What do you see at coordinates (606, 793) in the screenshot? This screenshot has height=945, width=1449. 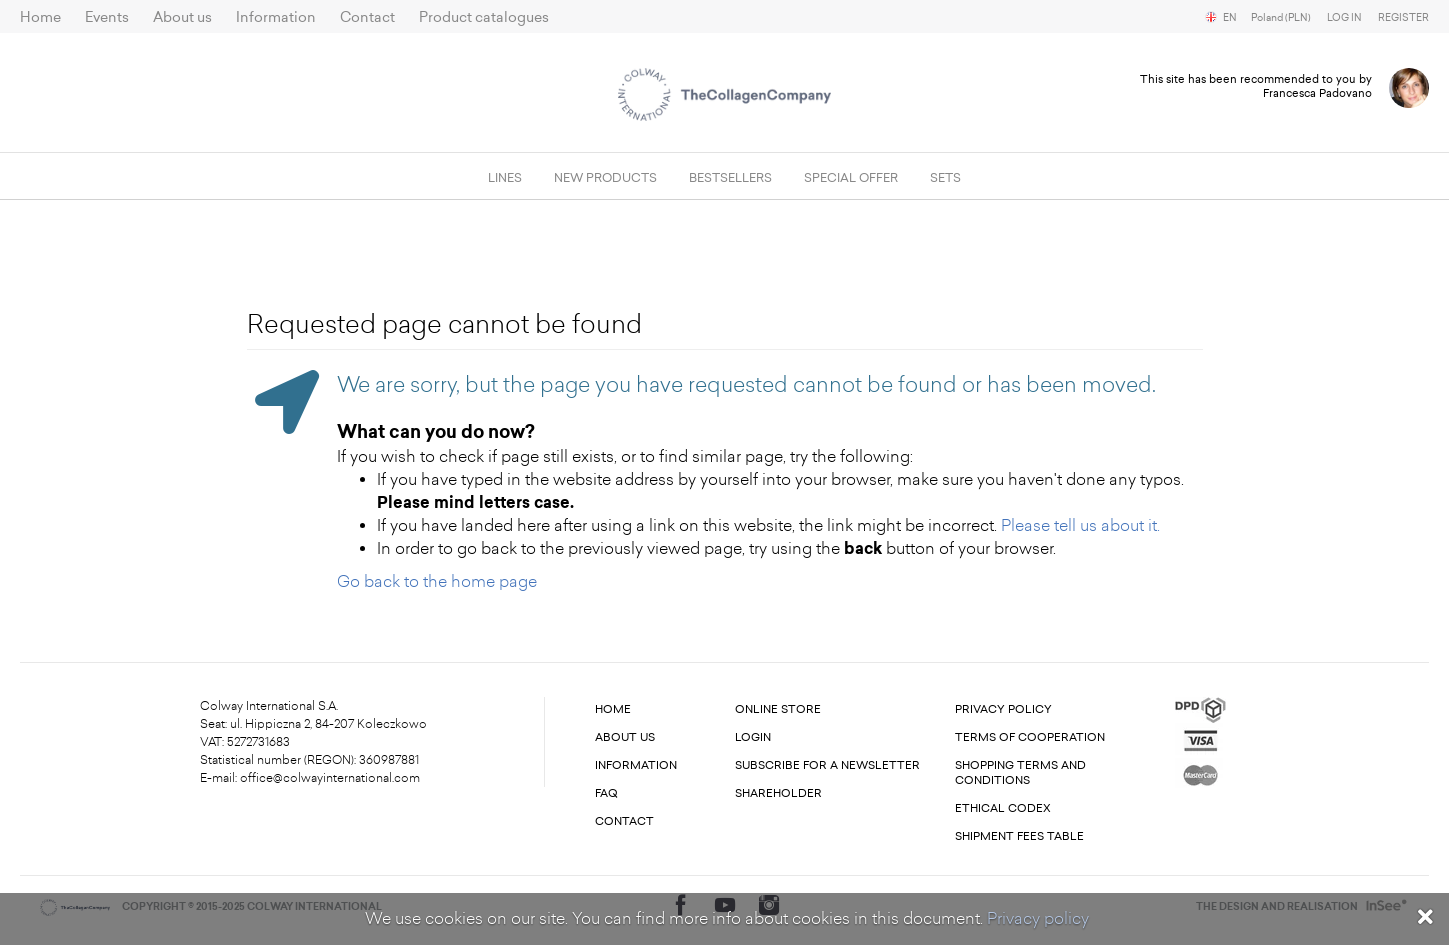 I see `FAQ` at bounding box center [606, 793].